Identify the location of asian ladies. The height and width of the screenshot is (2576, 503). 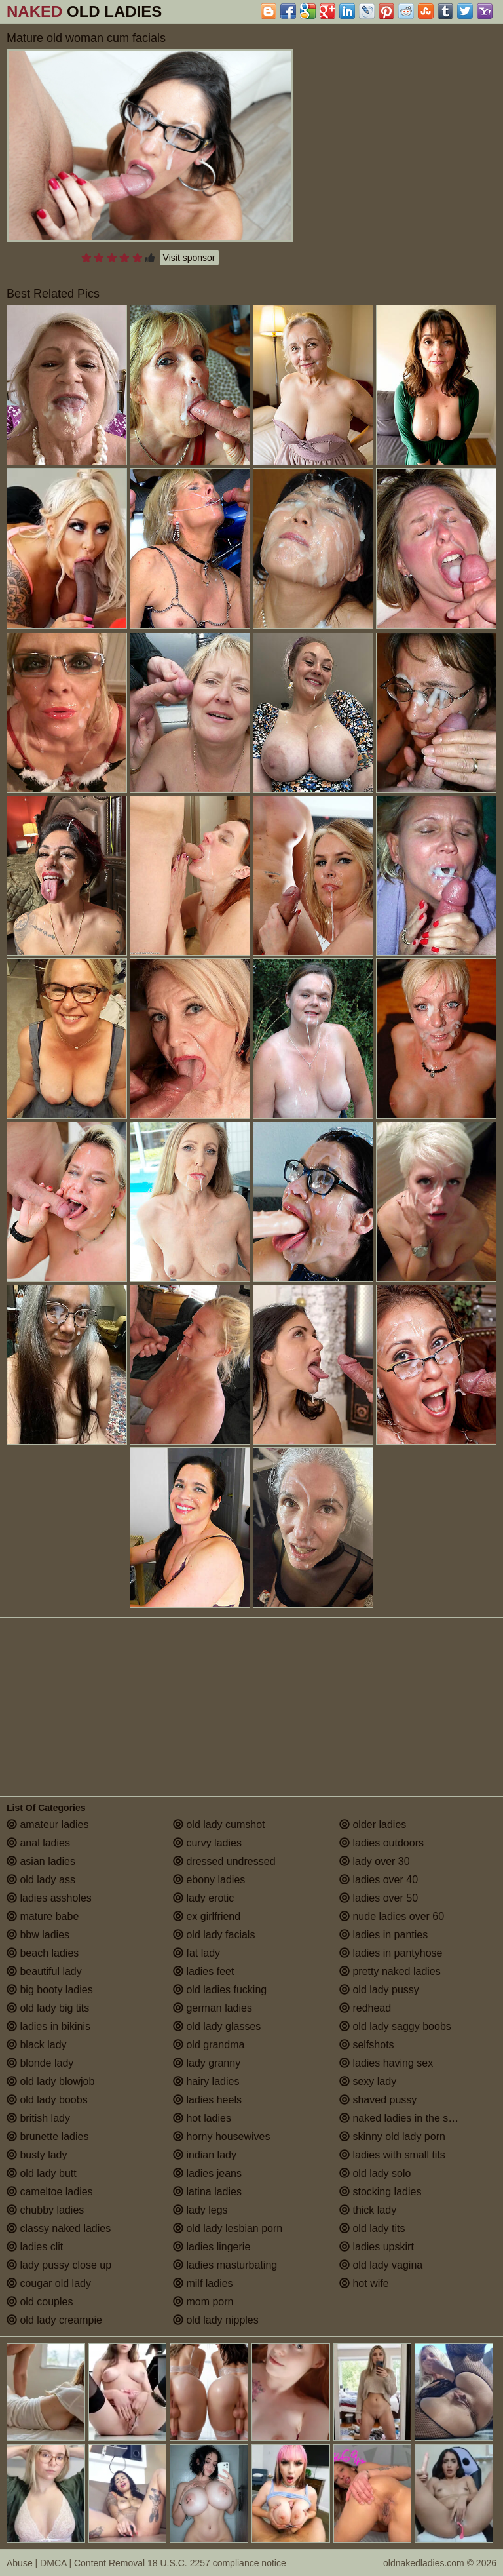
(41, 1861).